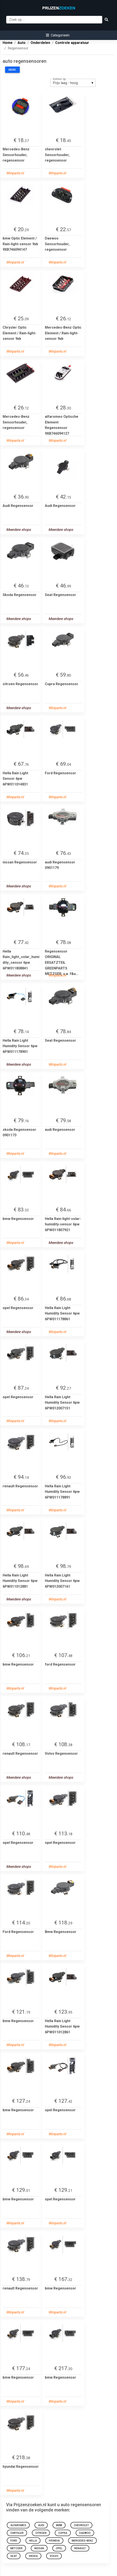 The width and height of the screenshot is (117, 2576). I want to click on audi, so click(41, 2525).